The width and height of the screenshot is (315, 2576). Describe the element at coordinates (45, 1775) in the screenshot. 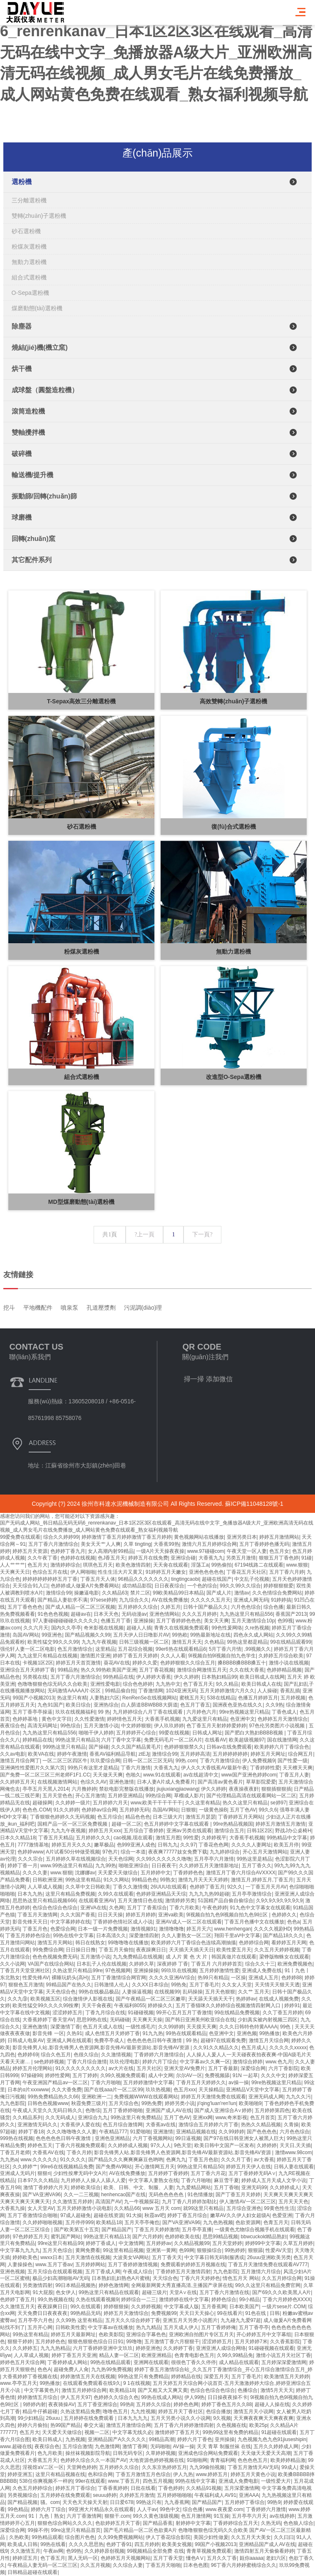

I see `国产免费一区二区三区三州老师F1F1.CC` at that location.